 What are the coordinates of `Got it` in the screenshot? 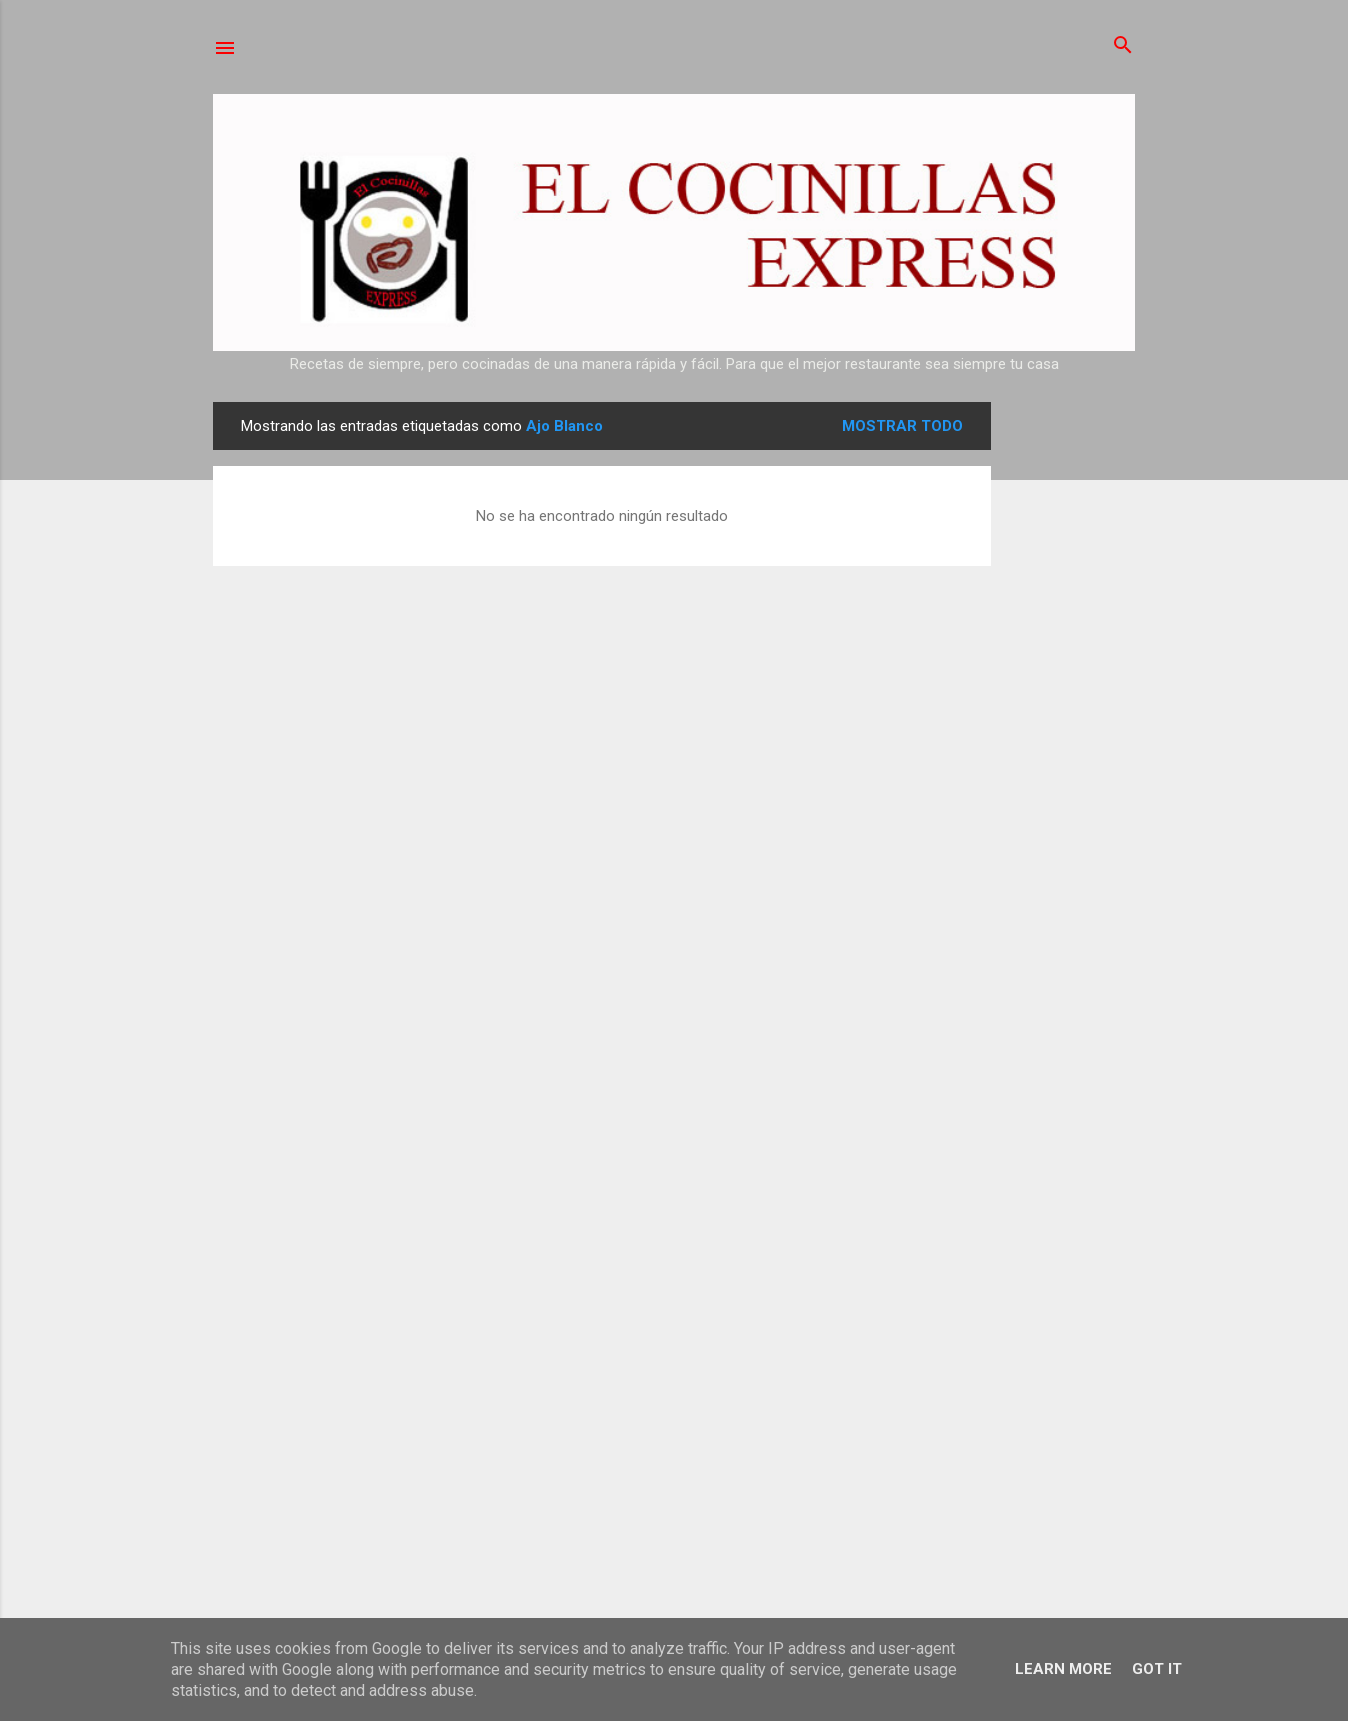 It's located at (1157, 1669).